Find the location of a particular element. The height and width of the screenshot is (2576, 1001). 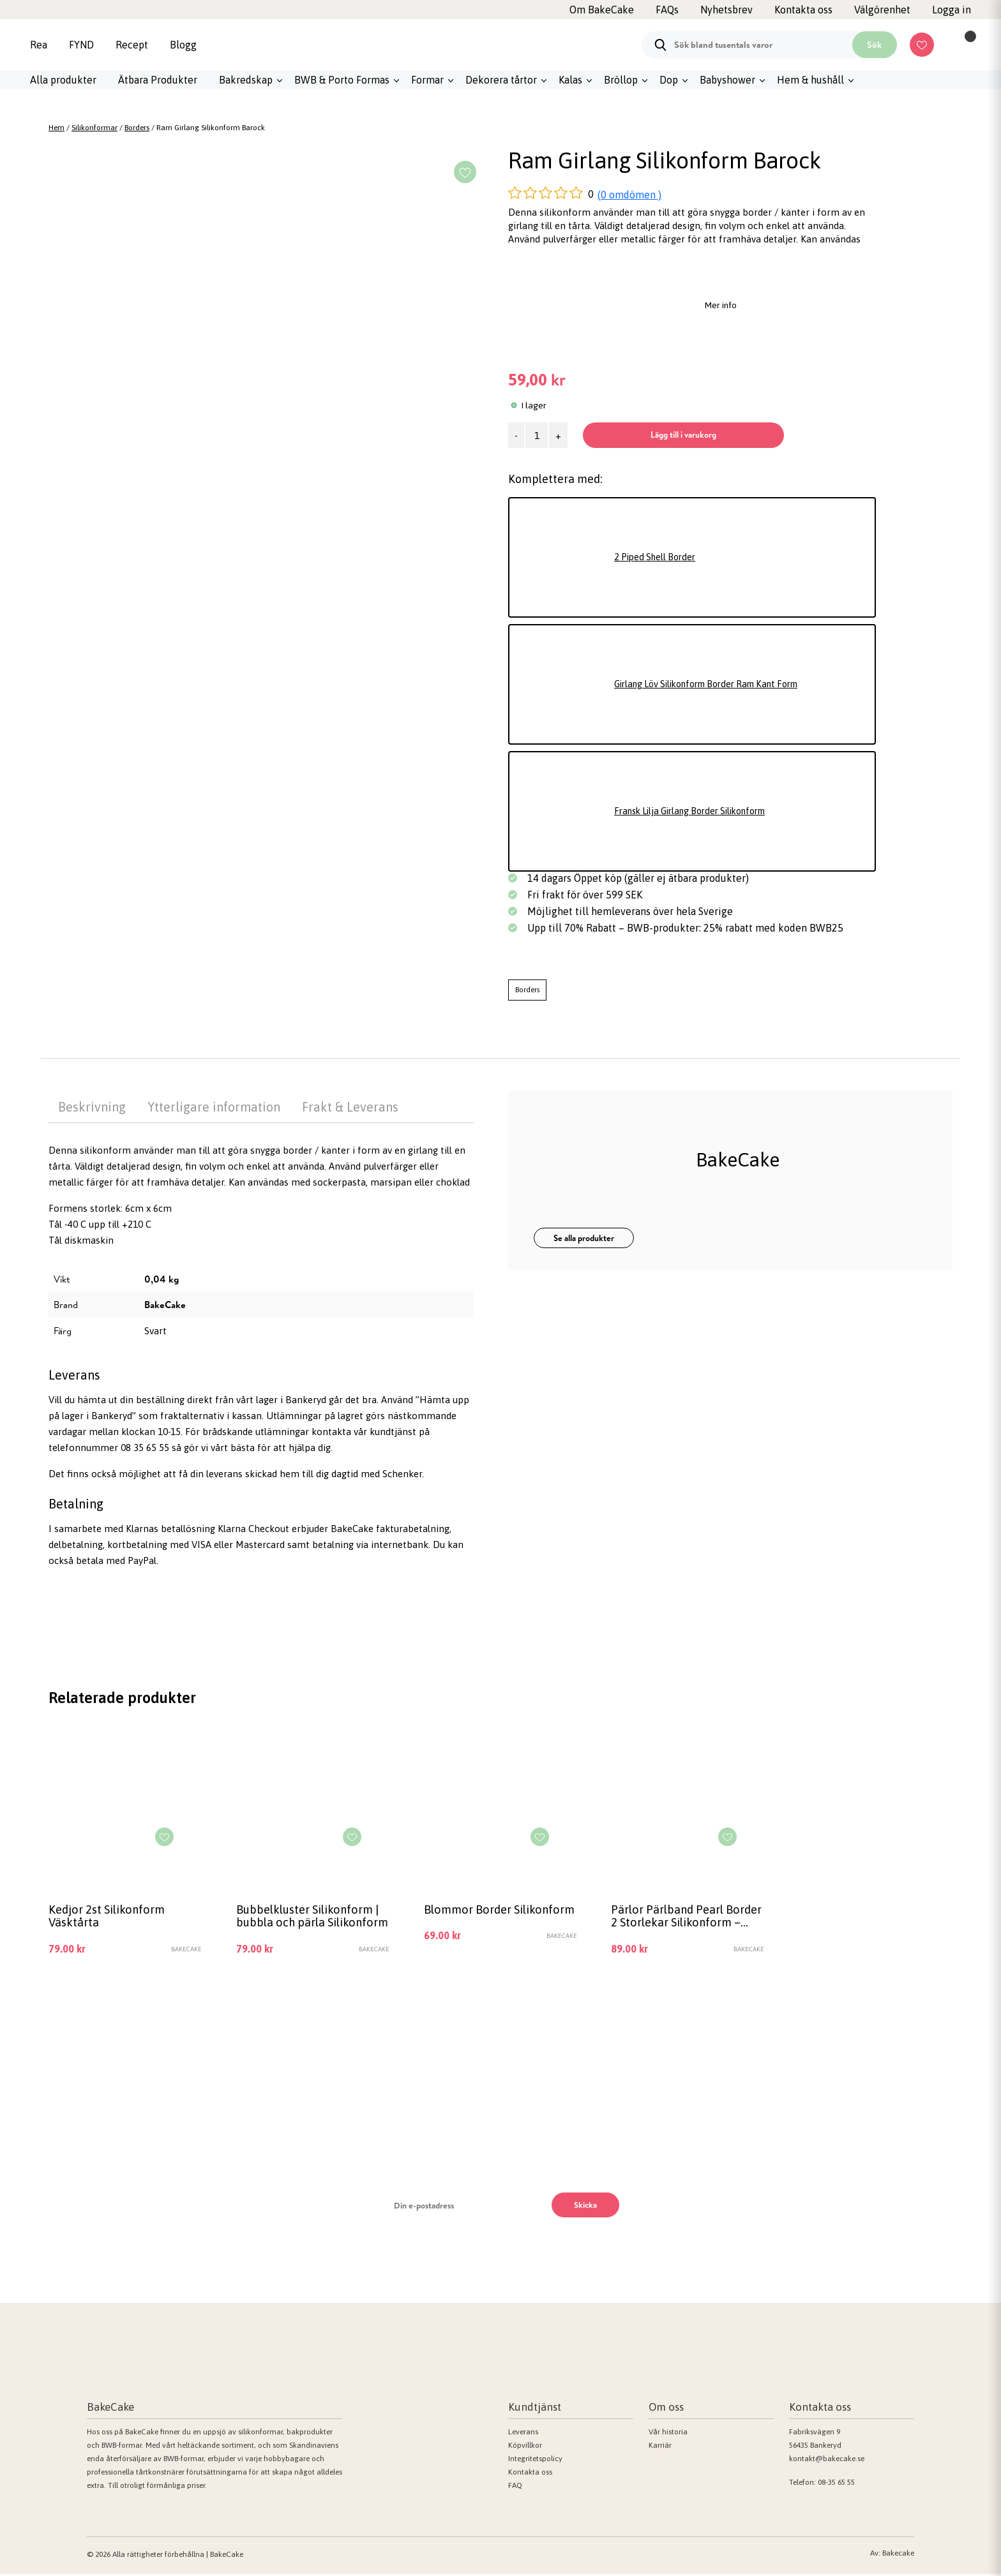

Babyshower is located at coordinates (727, 80).